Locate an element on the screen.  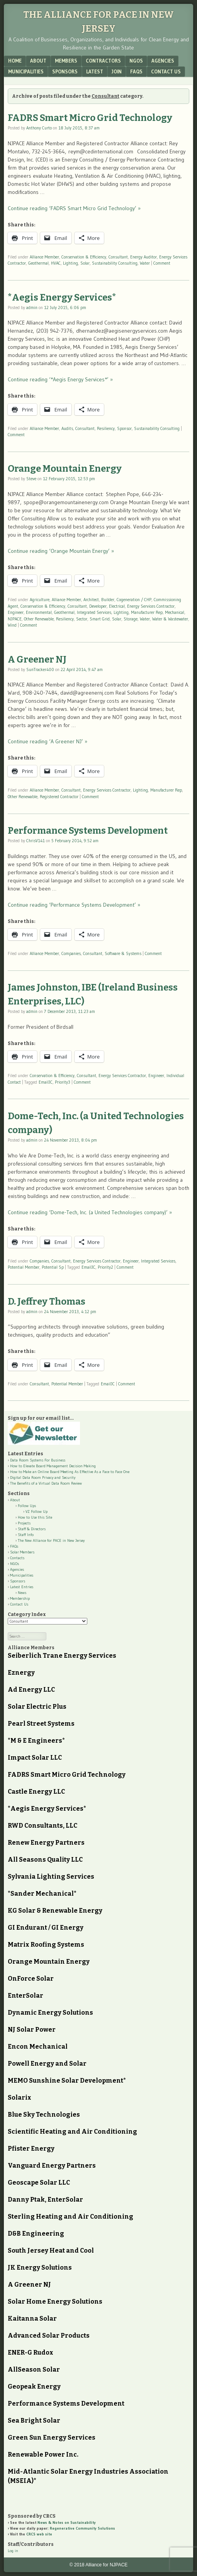
Sector is located at coordinates (81, 619).